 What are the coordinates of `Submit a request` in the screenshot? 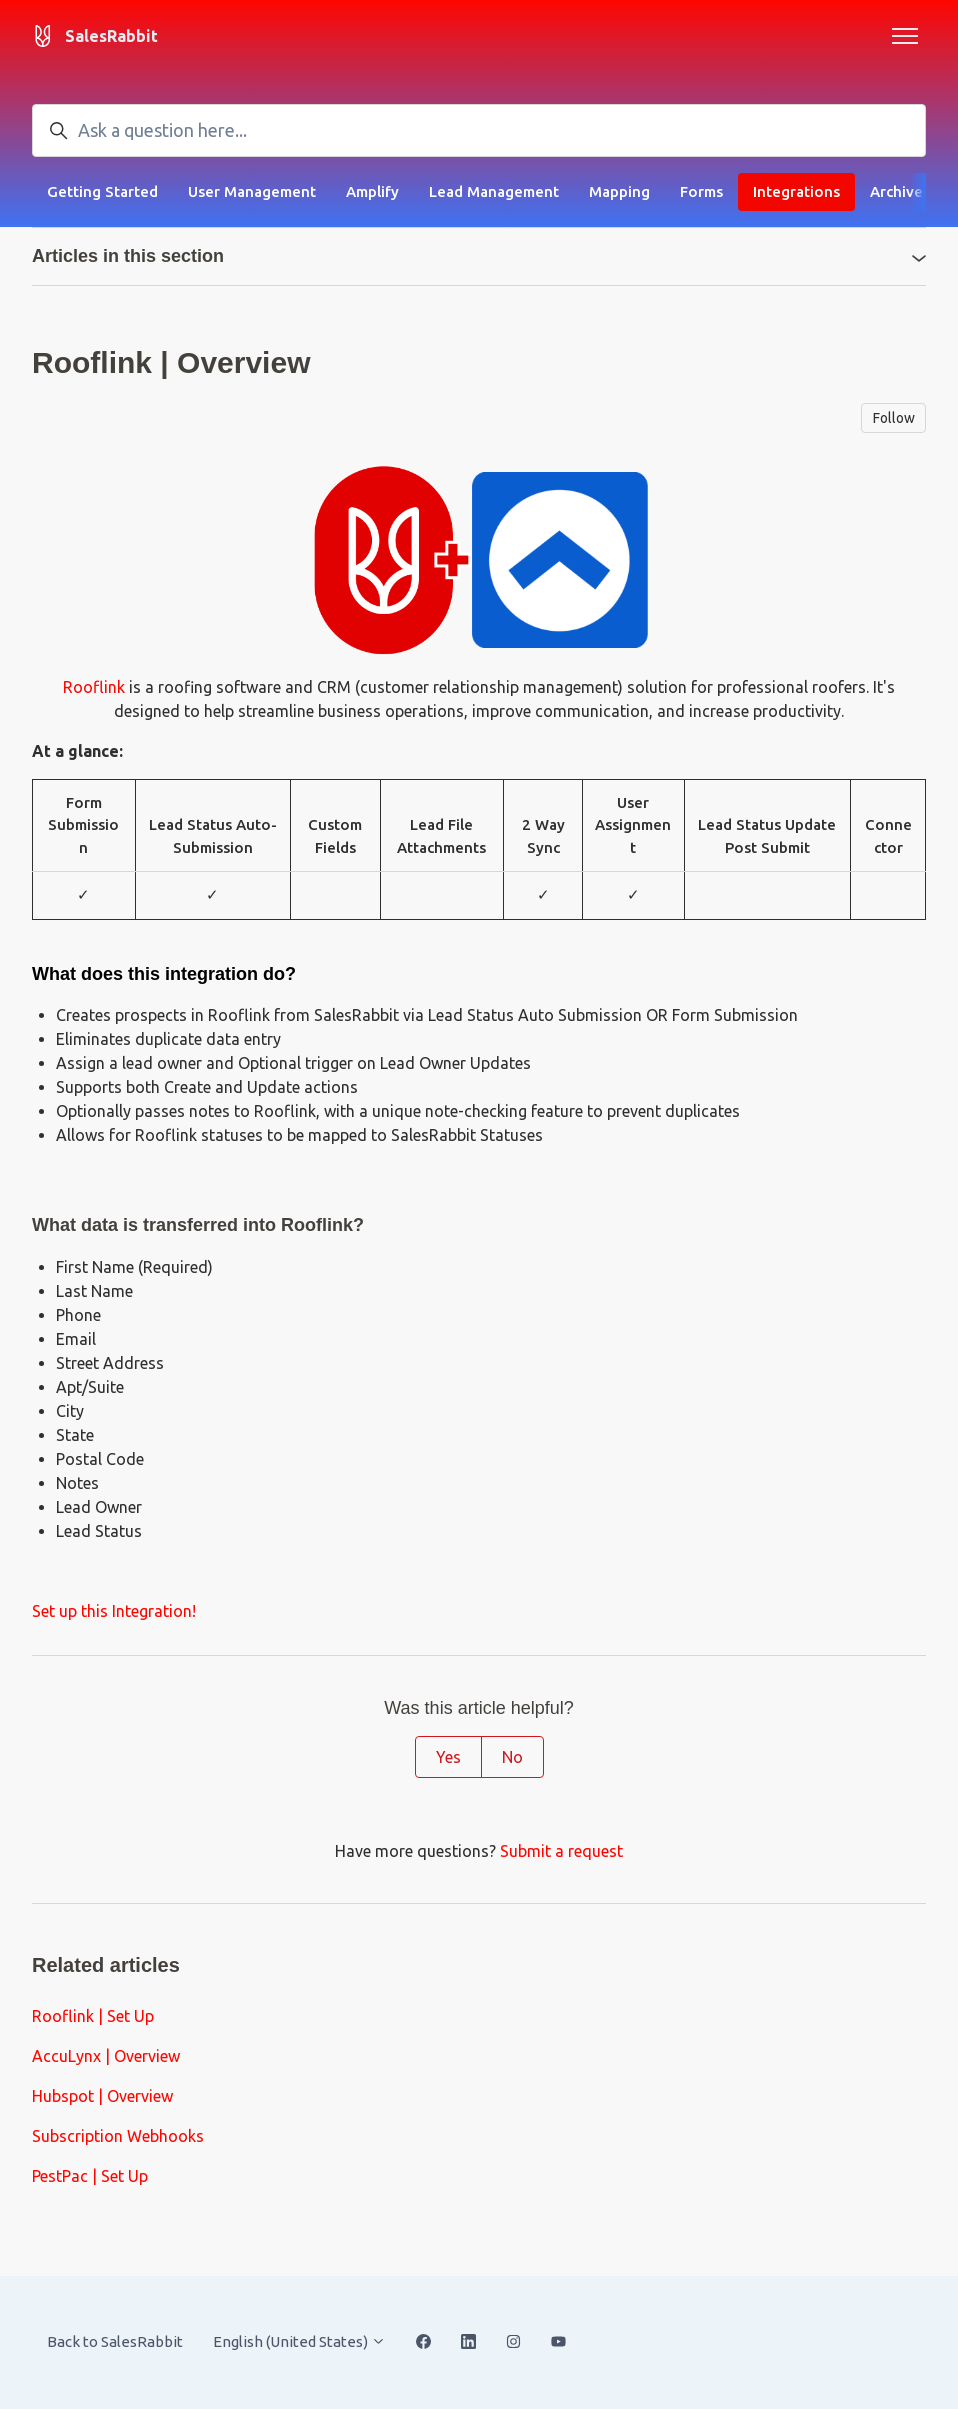 It's located at (561, 1851).